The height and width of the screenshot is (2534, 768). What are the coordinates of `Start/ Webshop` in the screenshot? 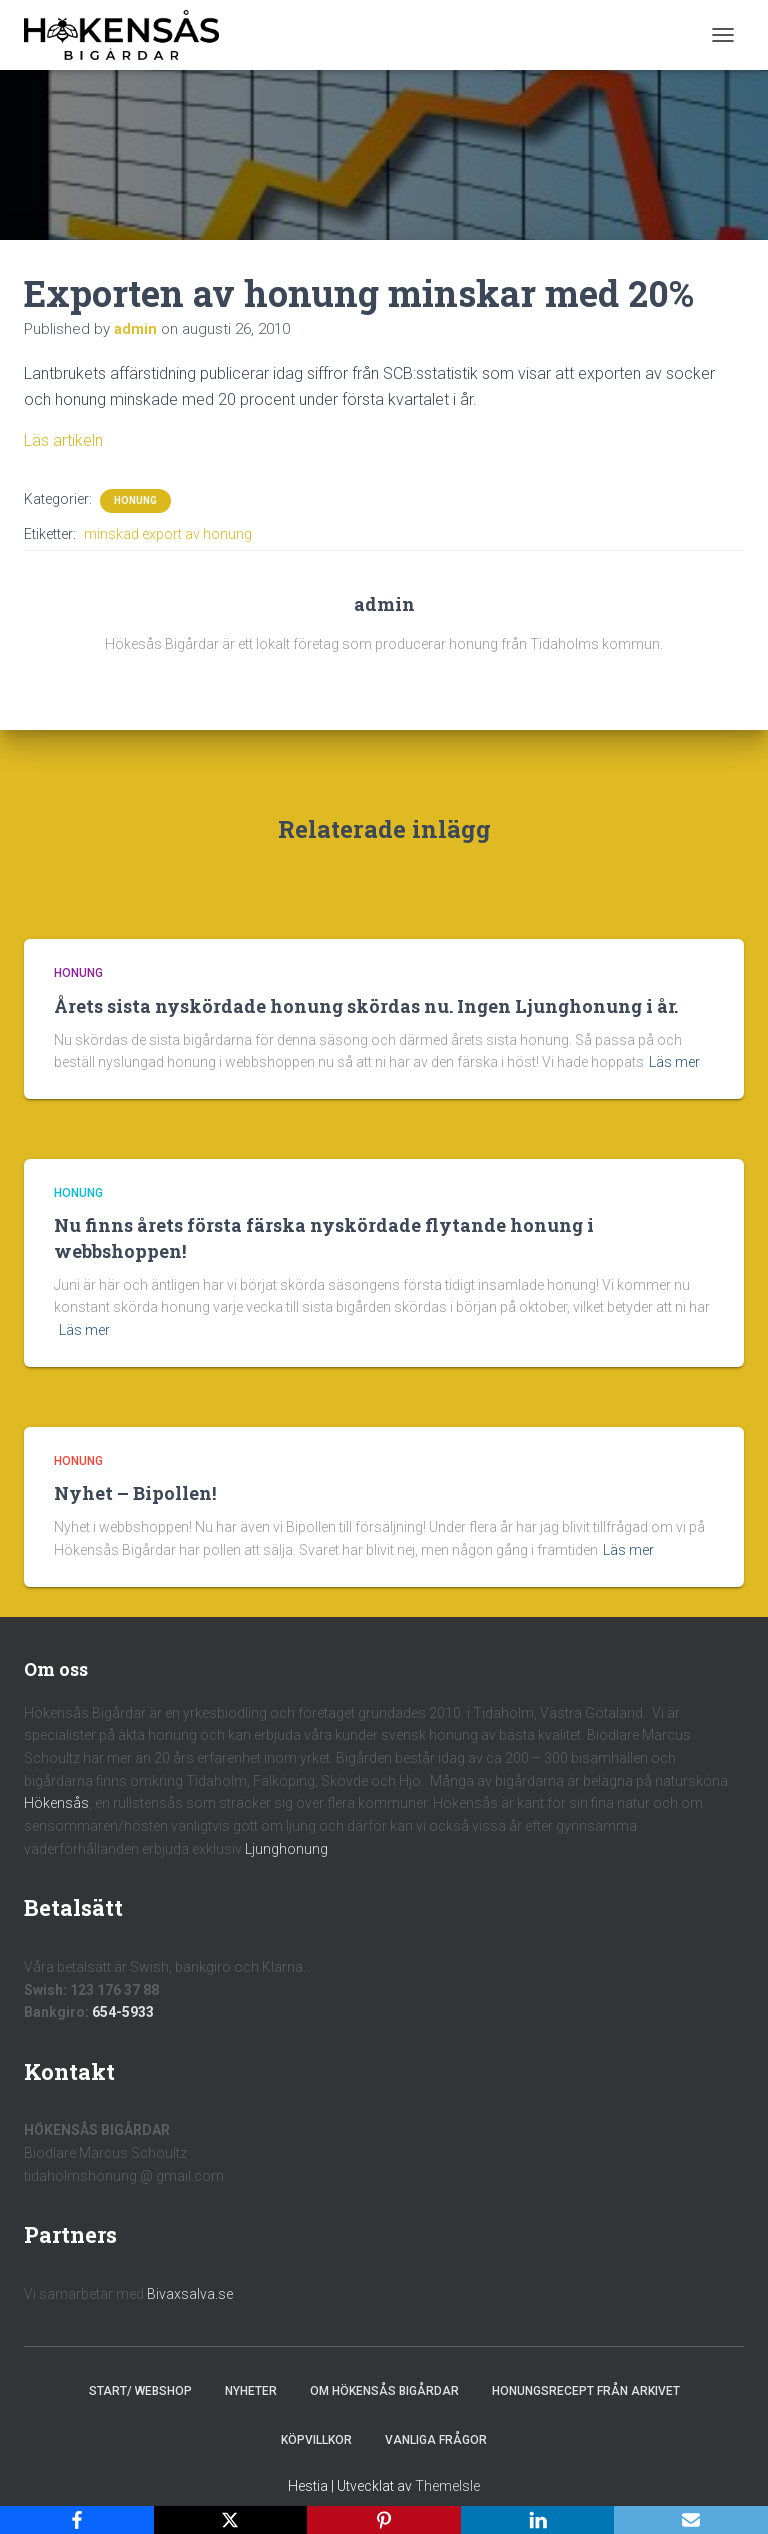 It's located at (140, 2391).